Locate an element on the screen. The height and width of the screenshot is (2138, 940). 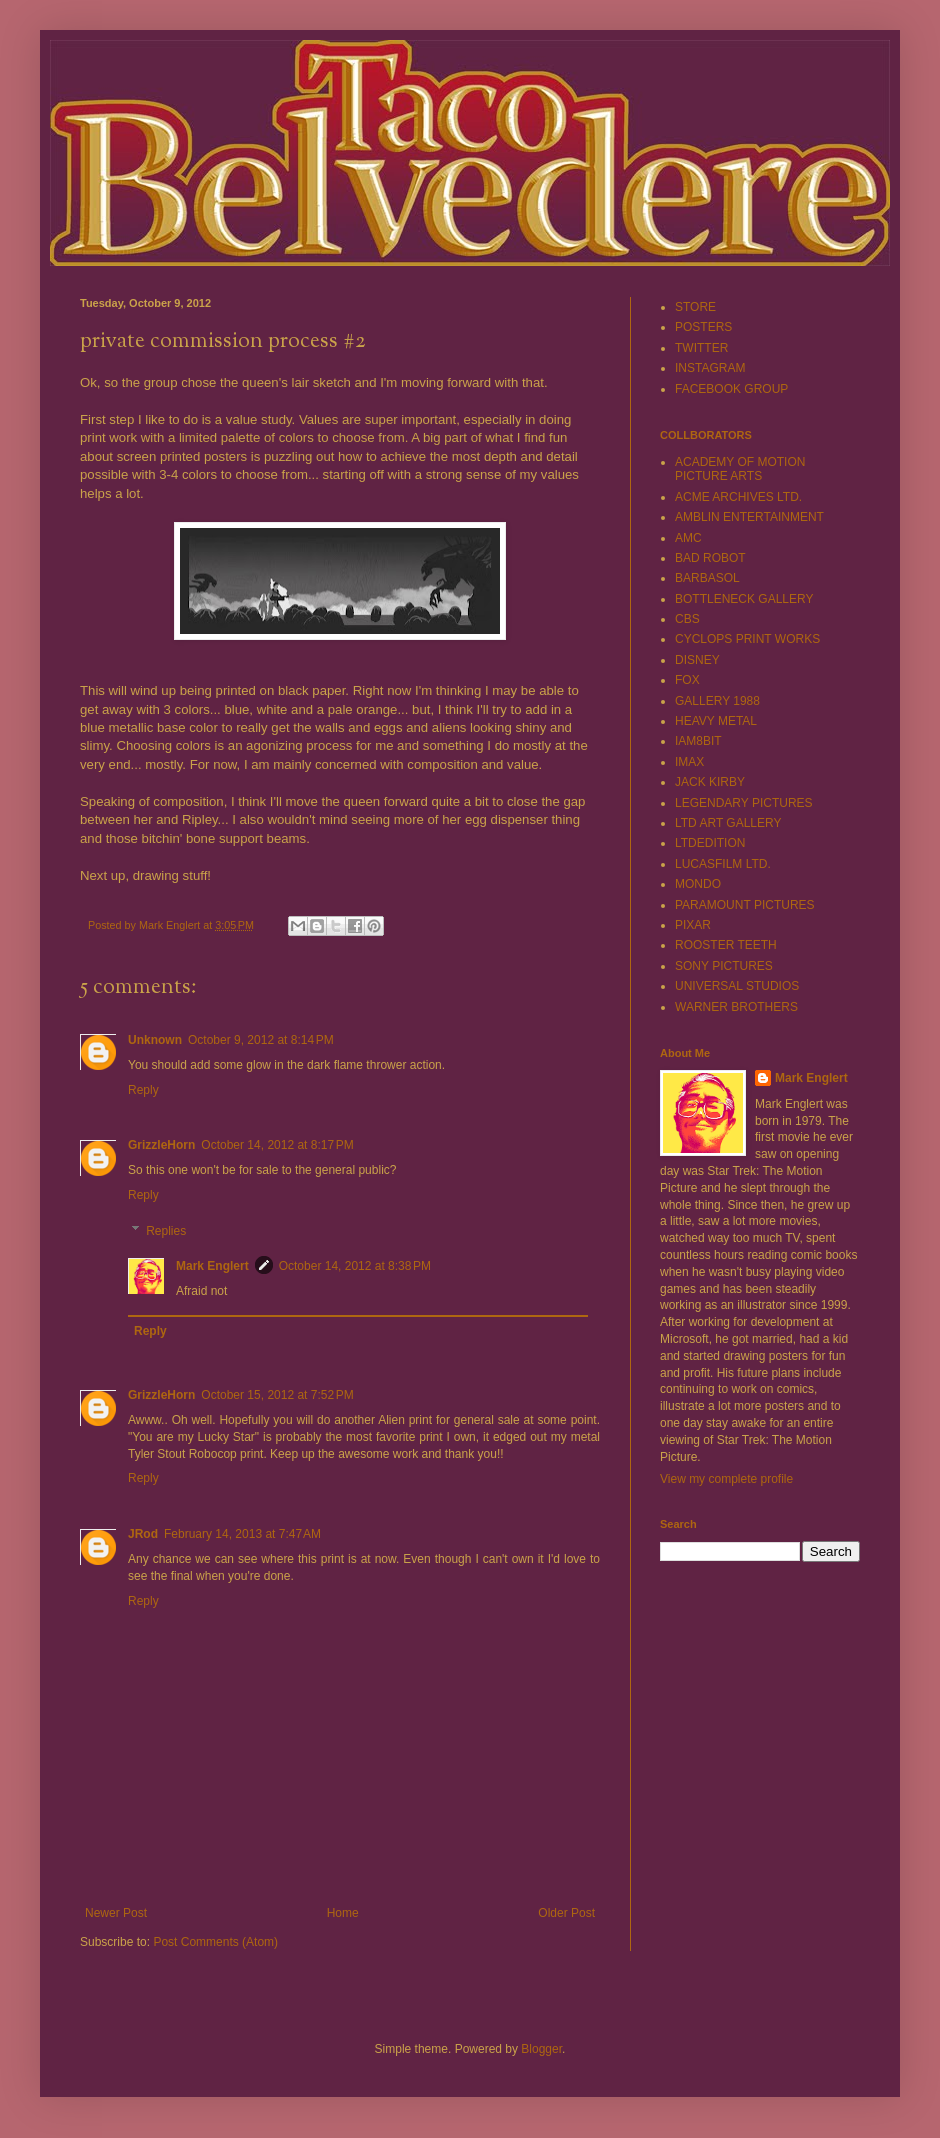
Newer Post is located at coordinates (116, 1913).